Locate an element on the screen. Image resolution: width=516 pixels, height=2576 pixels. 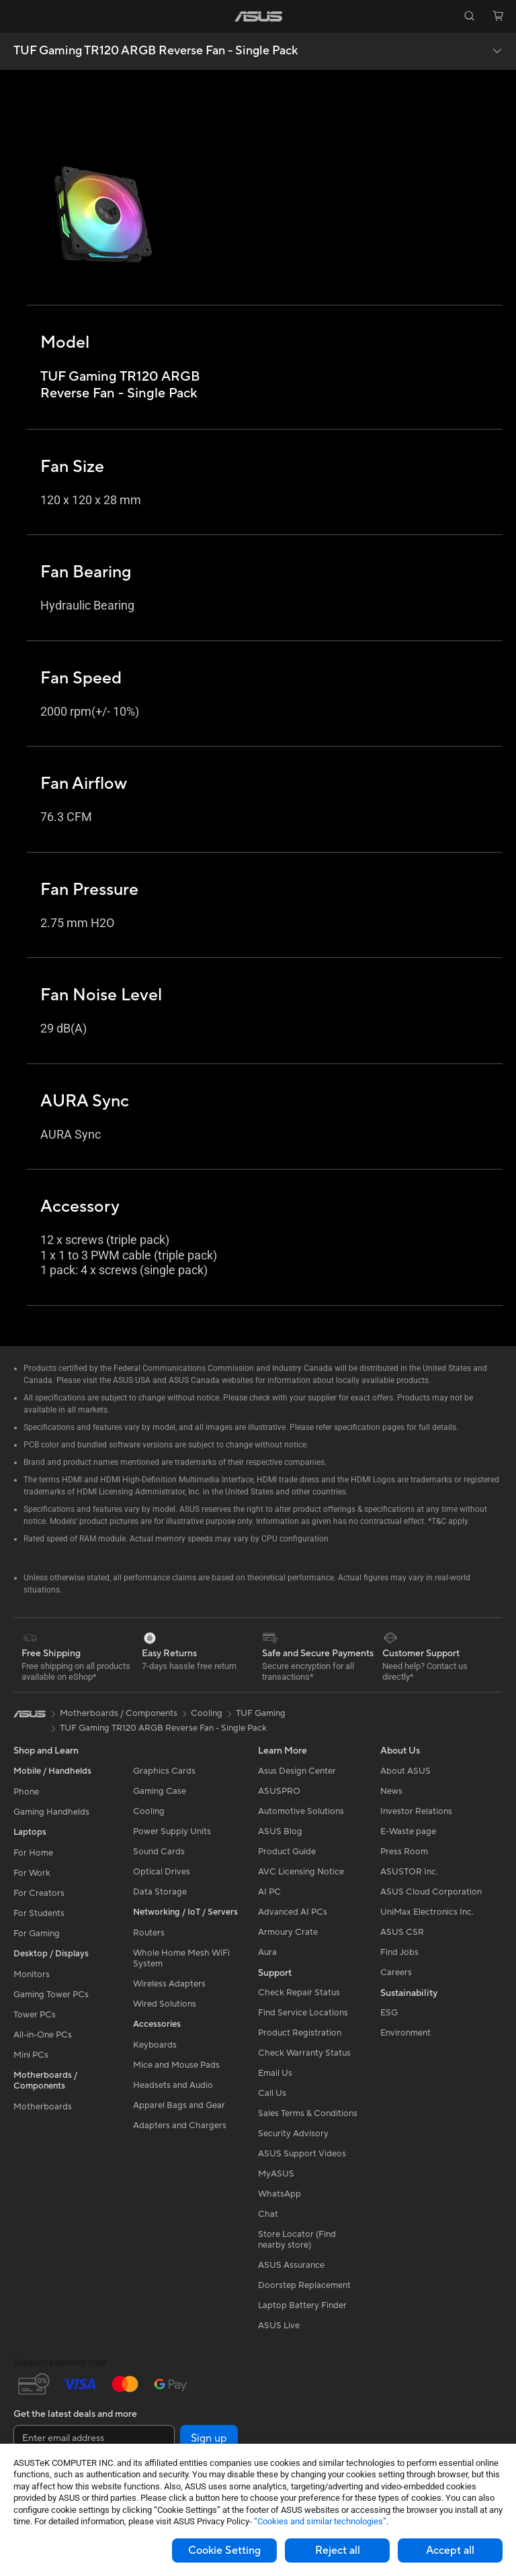
Find Jobs is located at coordinates (399, 1952).